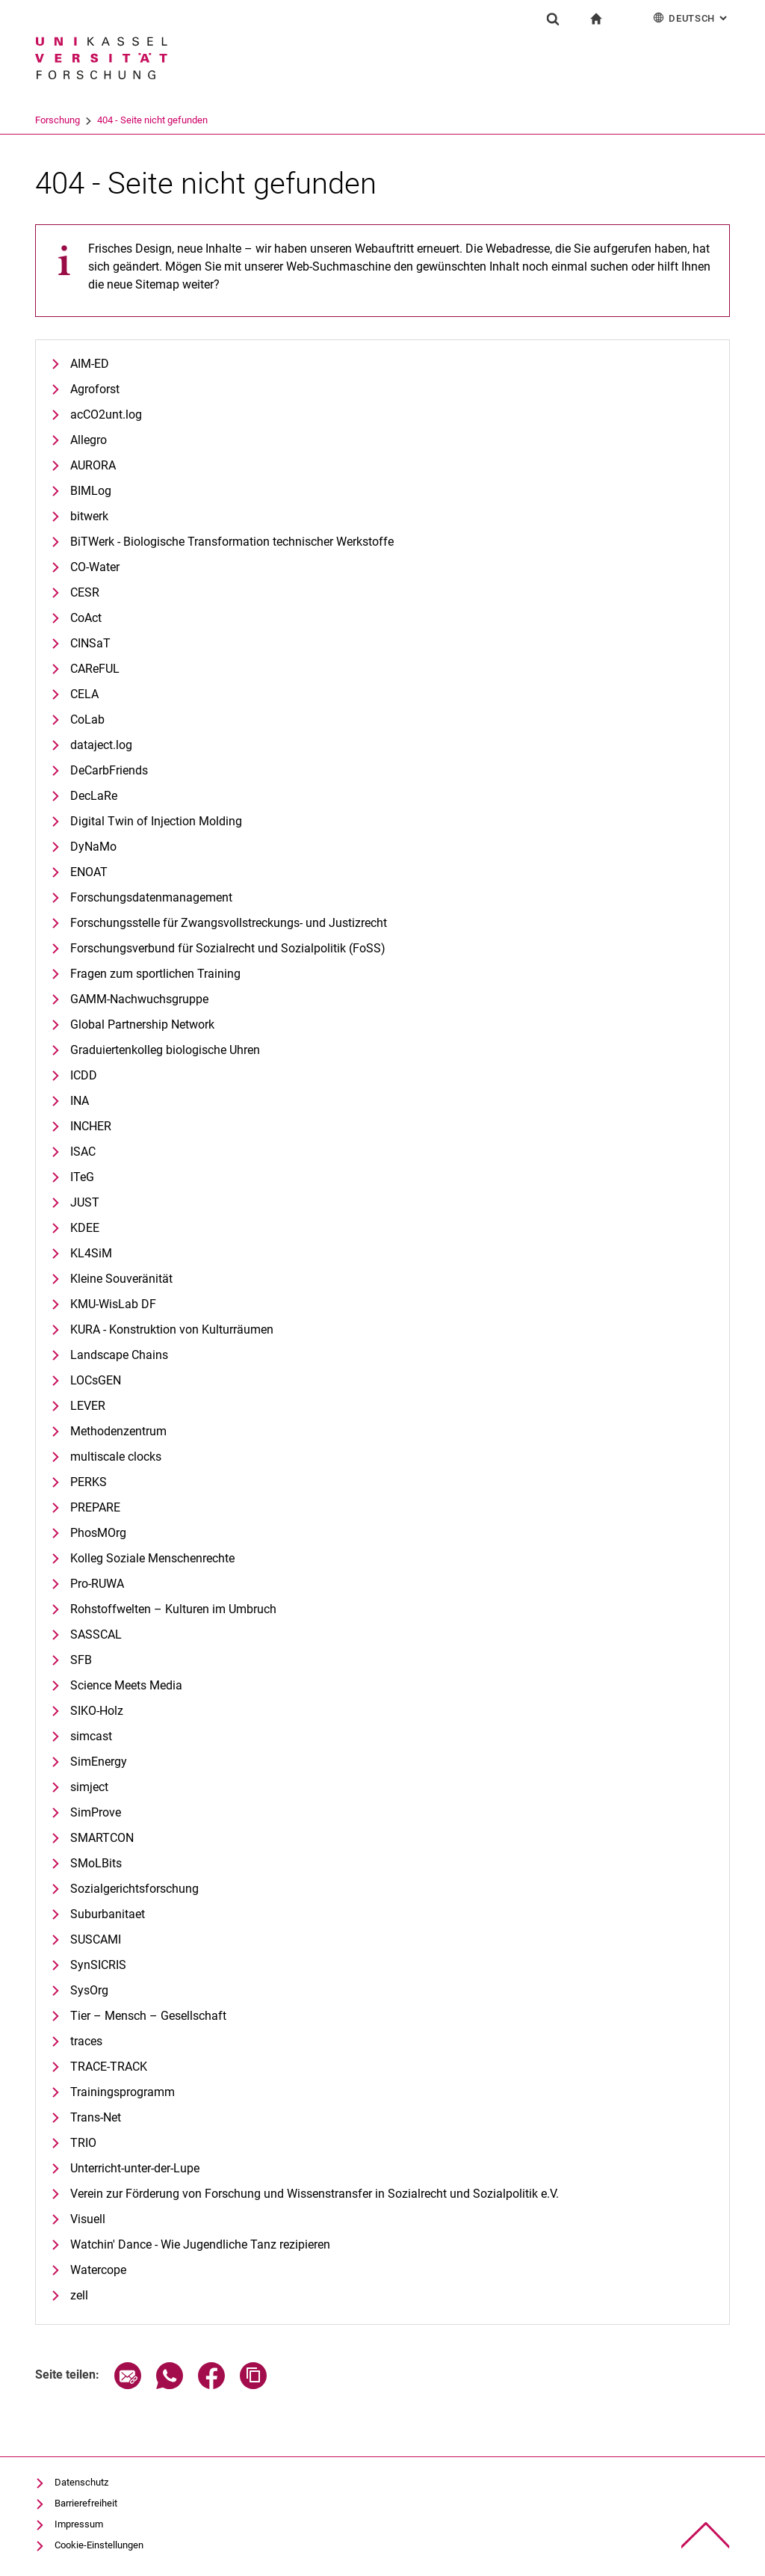 This screenshot has height=2576, width=765. What do you see at coordinates (97, 1584) in the screenshot?
I see `Pro-RUWA` at bounding box center [97, 1584].